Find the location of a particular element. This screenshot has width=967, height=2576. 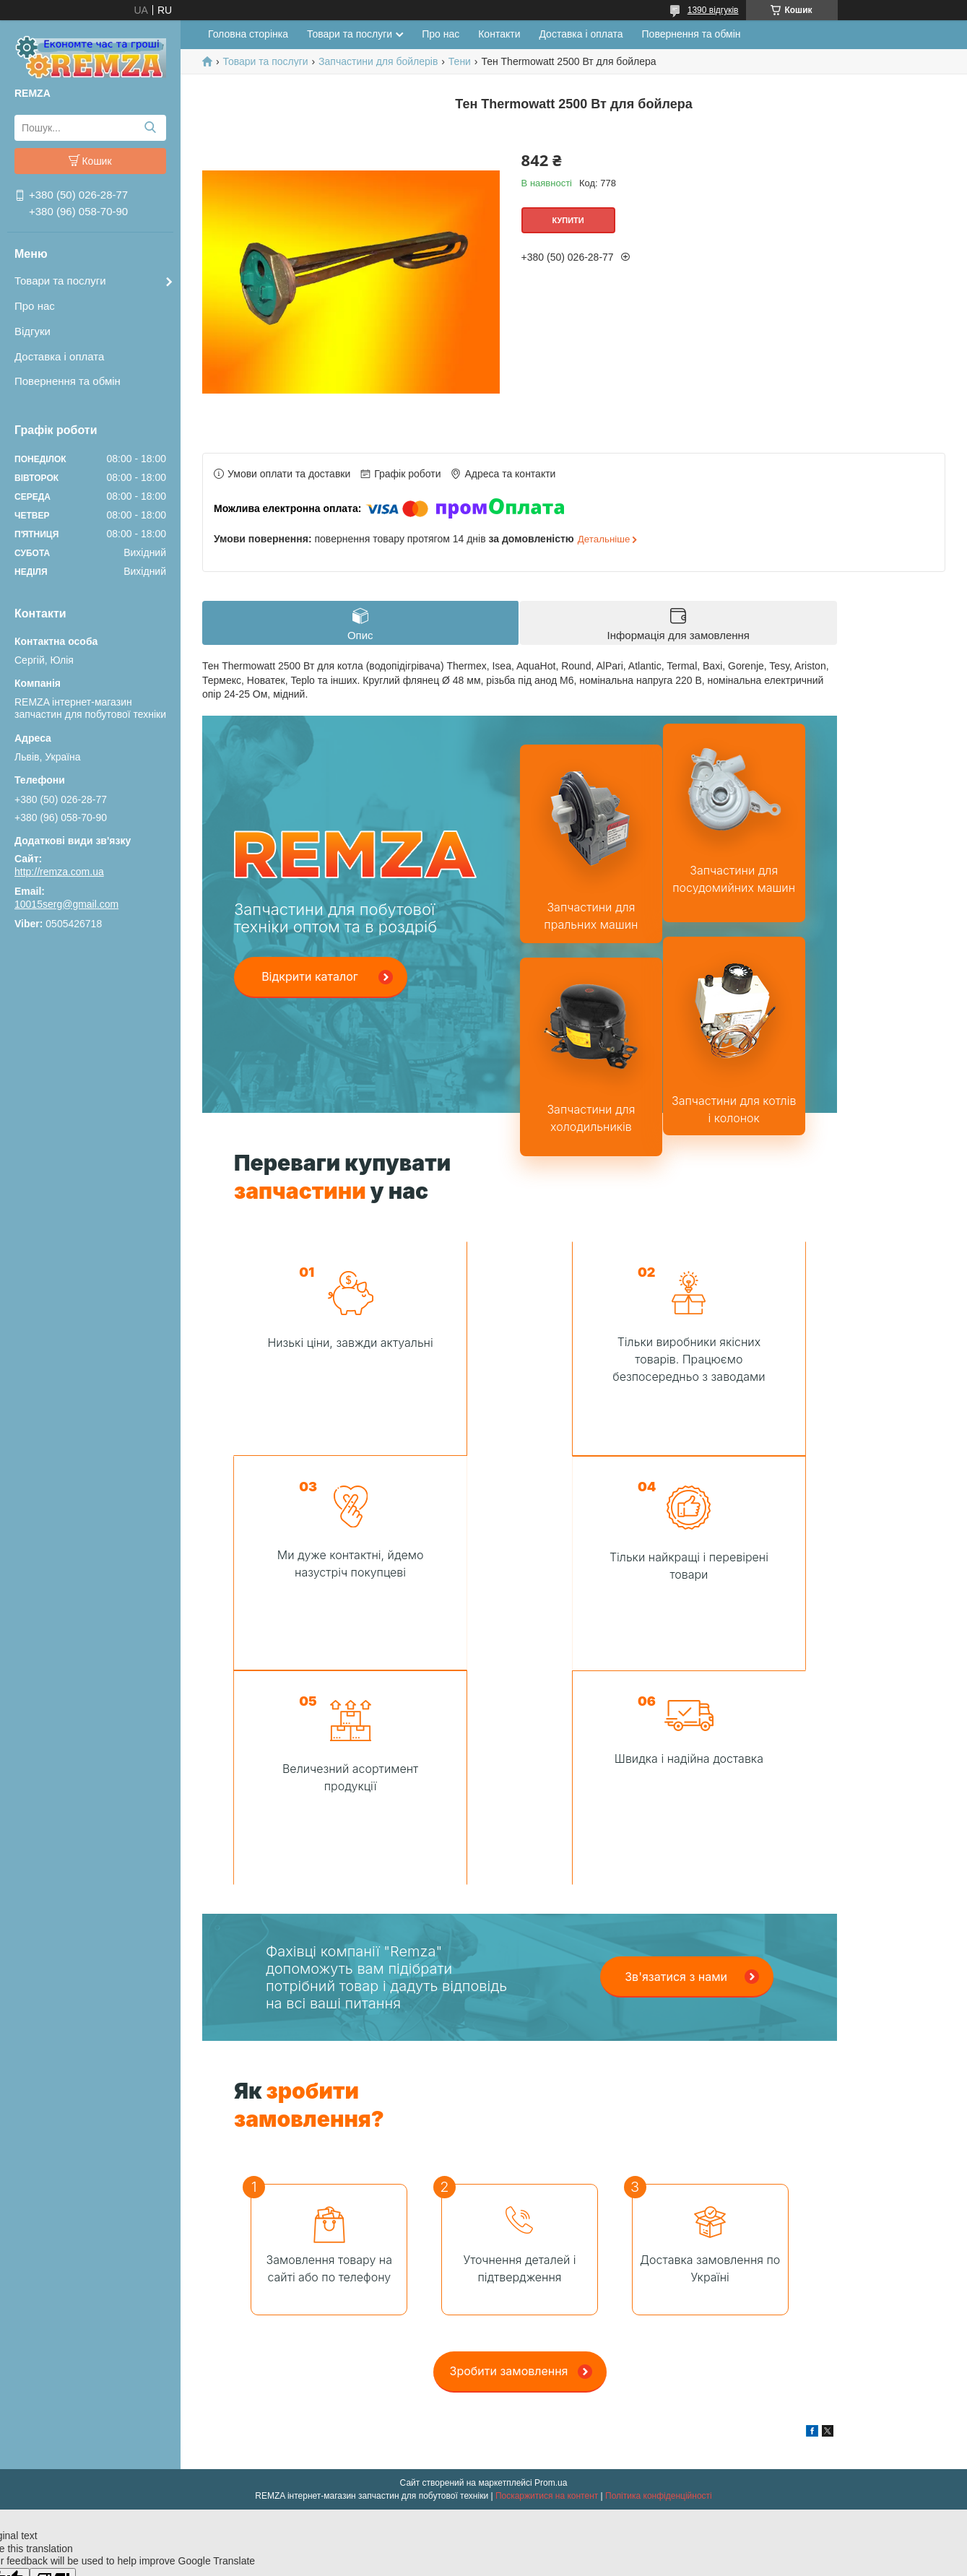

Доставка і оплата is located at coordinates (59, 356).